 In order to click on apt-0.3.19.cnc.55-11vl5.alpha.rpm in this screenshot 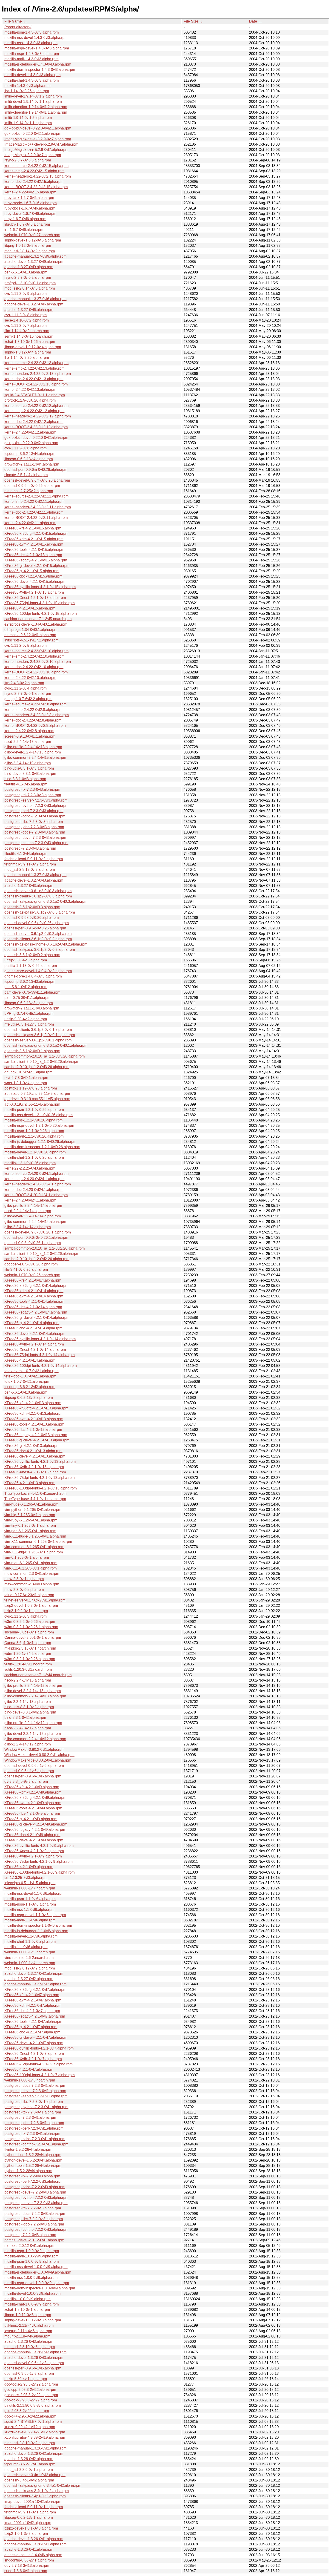, I will do `click(32, 1104)`.